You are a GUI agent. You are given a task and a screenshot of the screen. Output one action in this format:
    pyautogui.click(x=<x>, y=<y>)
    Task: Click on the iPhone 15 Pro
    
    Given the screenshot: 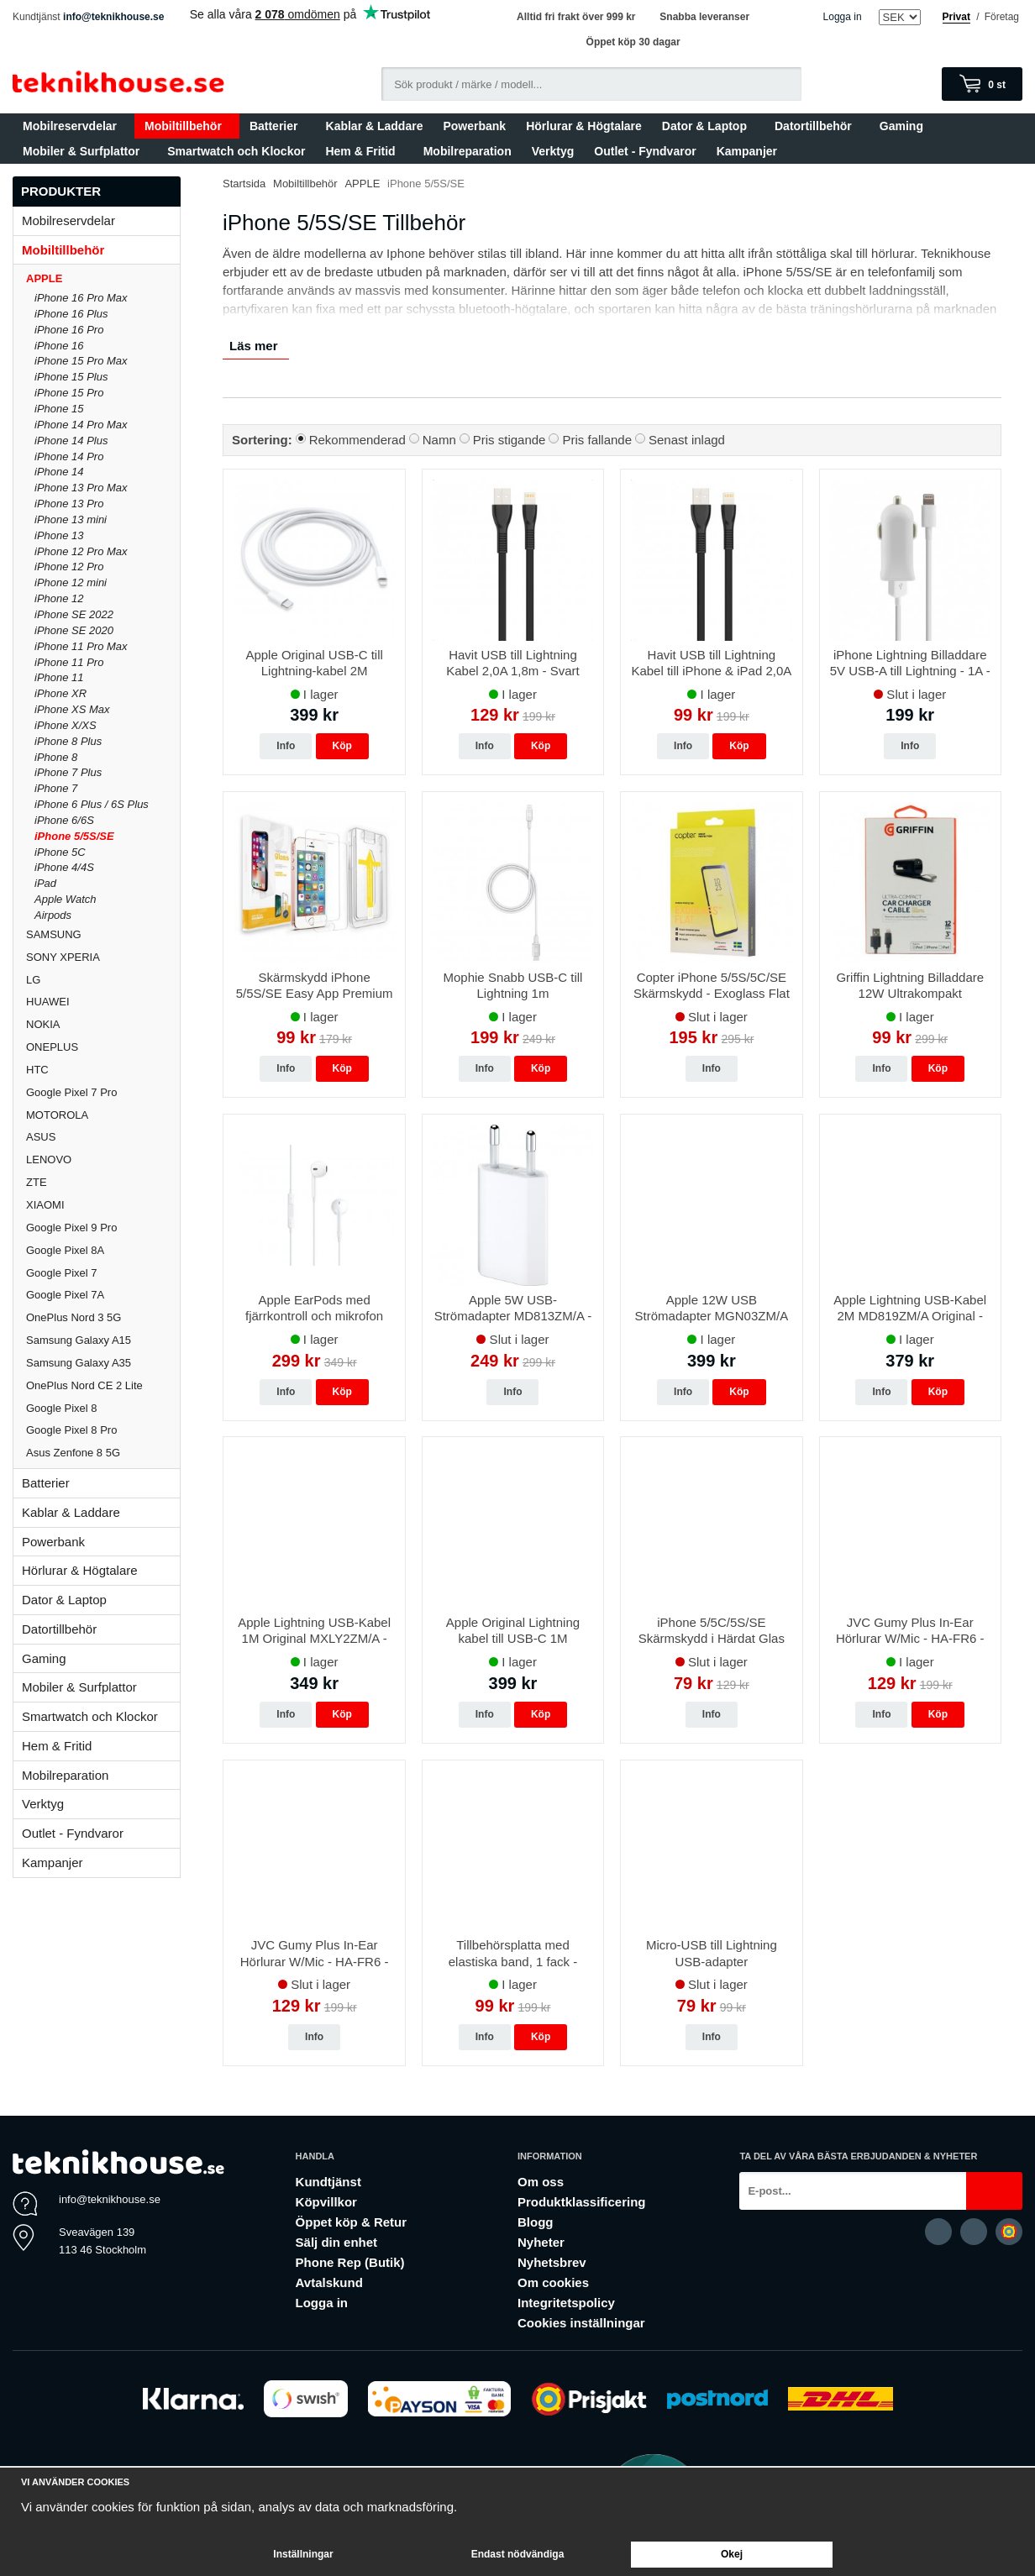 What is the action you would take?
    pyautogui.click(x=68, y=392)
    